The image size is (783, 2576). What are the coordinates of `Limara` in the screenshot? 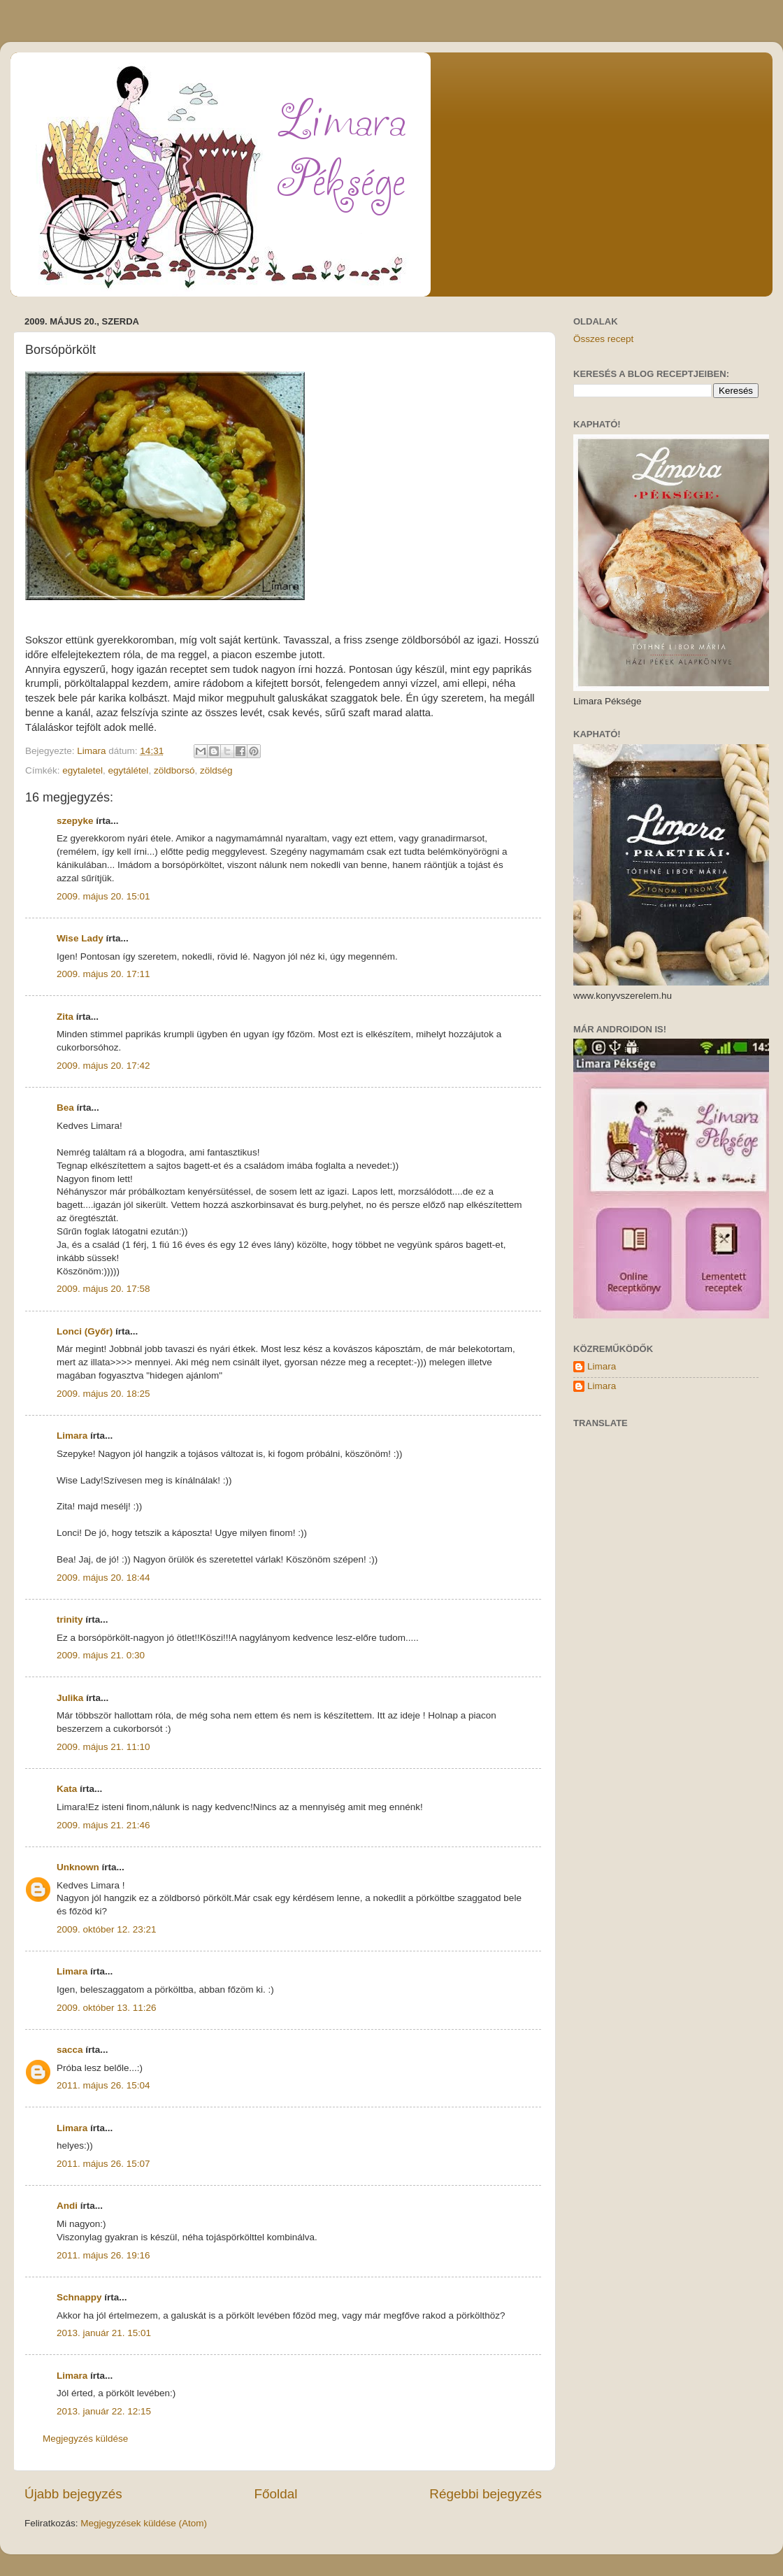 It's located at (72, 1435).